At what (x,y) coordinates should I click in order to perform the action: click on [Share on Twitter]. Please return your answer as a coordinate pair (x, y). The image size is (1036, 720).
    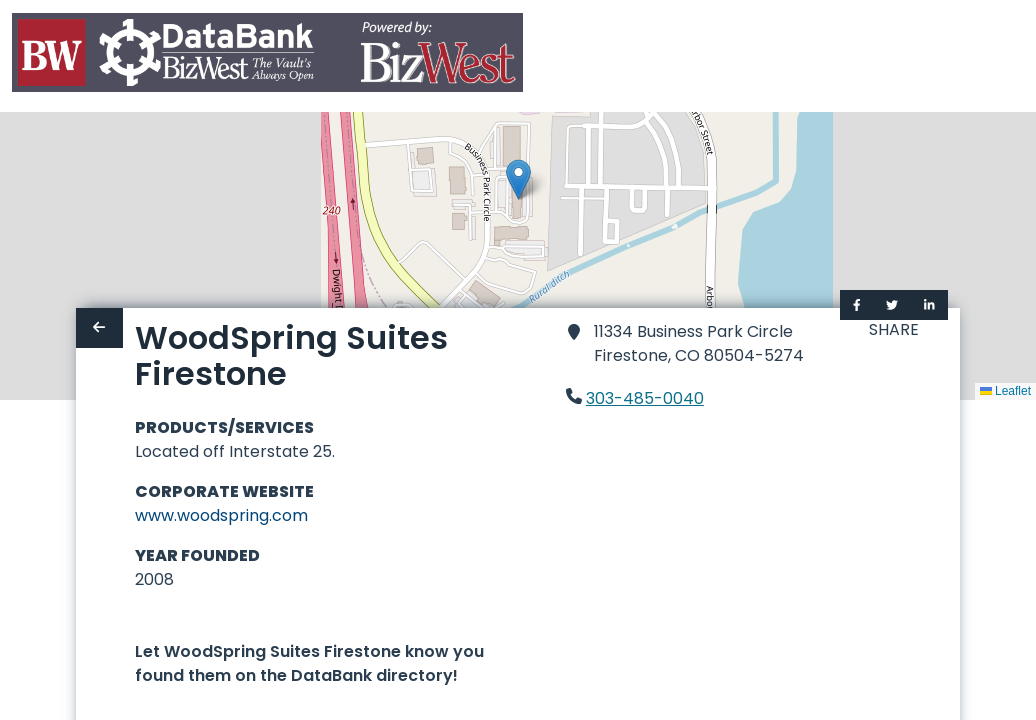
    Looking at the image, I should click on (892, 305).